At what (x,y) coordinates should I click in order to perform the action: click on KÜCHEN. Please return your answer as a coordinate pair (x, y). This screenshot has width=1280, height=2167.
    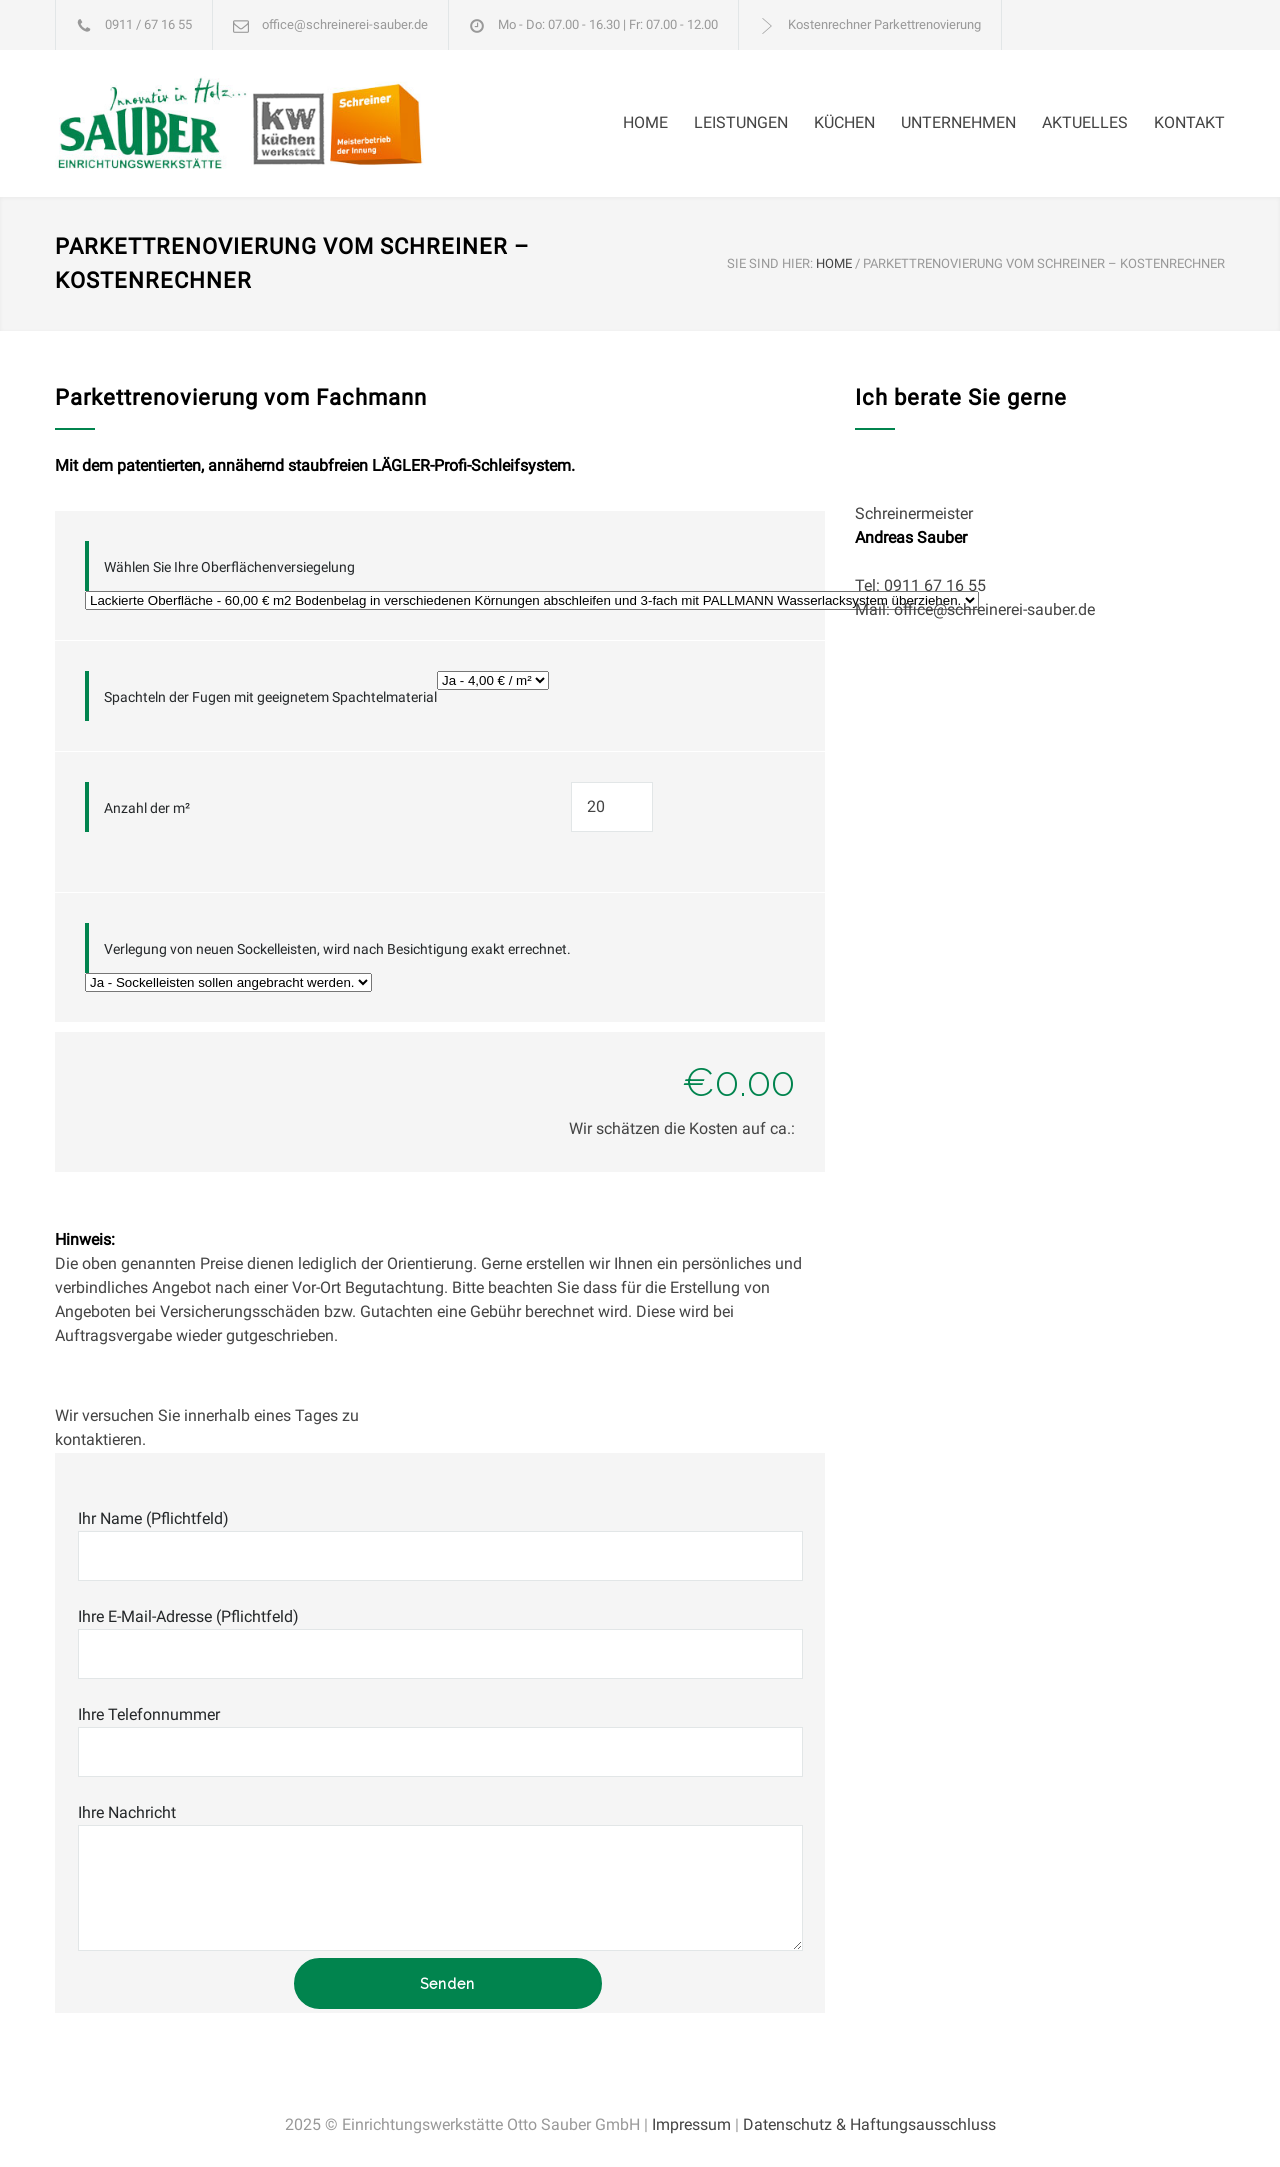
    Looking at the image, I should click on (844, 122).